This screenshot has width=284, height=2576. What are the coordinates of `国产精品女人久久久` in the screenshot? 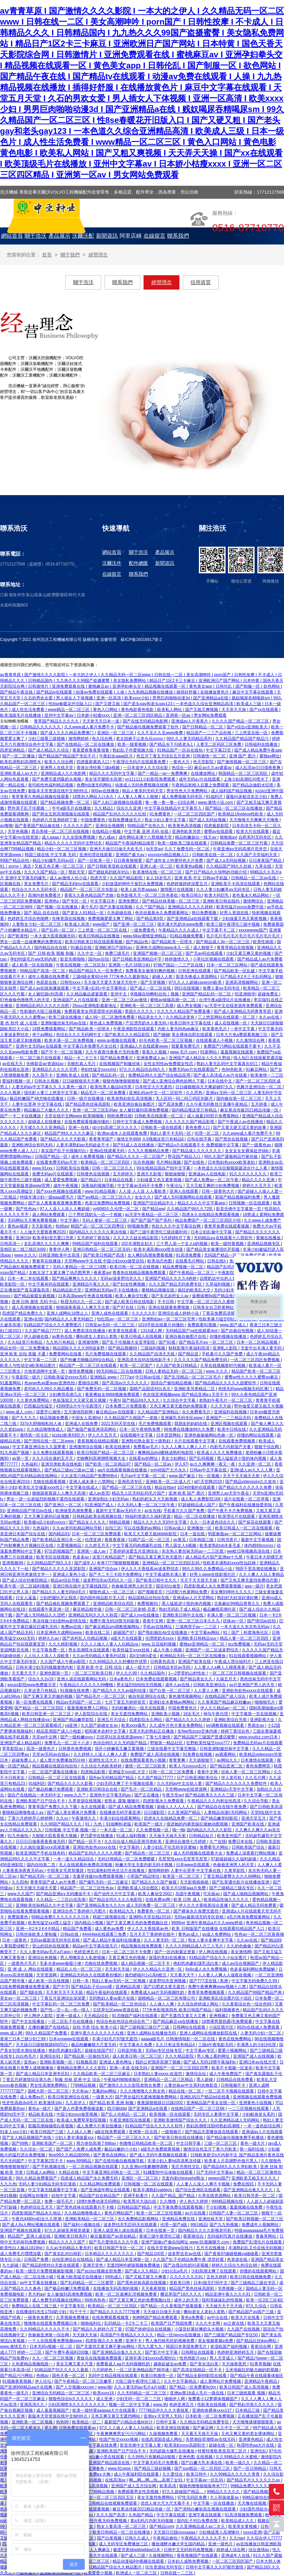 It's located at (88, 1522).